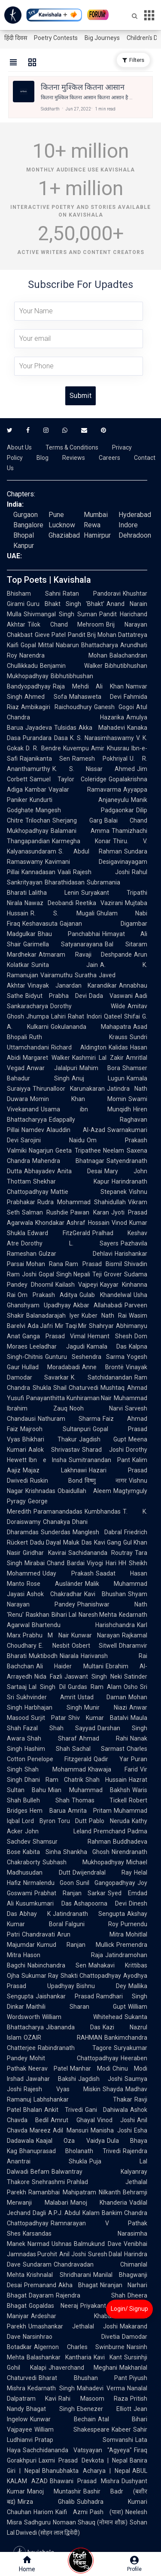 This screenshot has height=2576, width=161. I want to click on Nabinchandra Sen, so click(56, 1965).